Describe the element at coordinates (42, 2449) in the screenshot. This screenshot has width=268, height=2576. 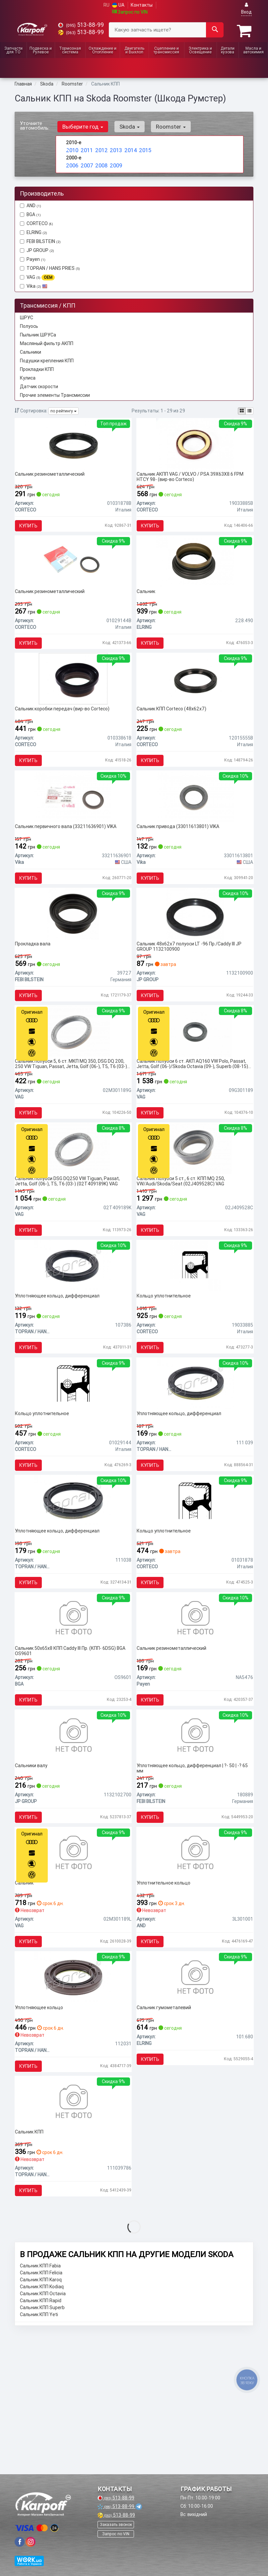
I see `Сальник КПП Superb` at that location.